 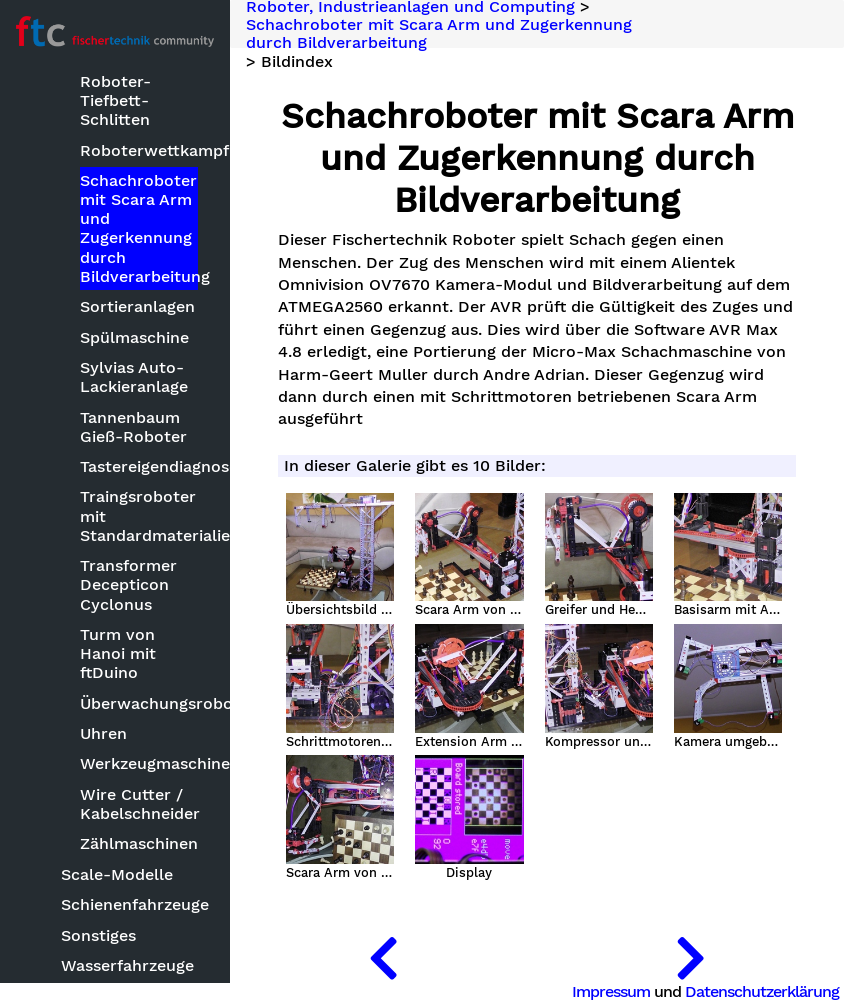 I want to click on Transformer Decepticon Cyclonus, so click(x=128, y=584).